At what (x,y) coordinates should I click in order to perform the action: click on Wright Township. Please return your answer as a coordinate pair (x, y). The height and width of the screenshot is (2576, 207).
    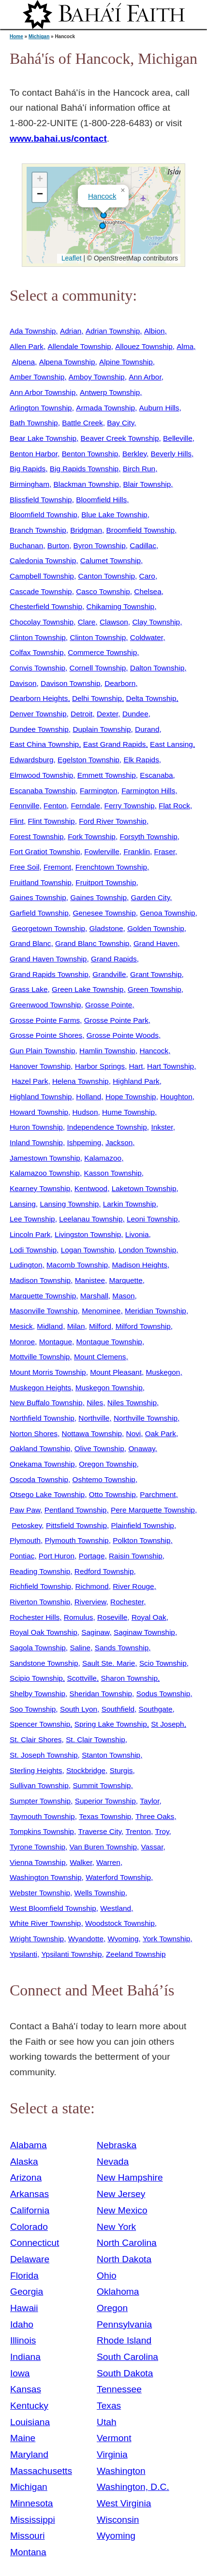
    Looking at the image, I should click on (37, 1939).